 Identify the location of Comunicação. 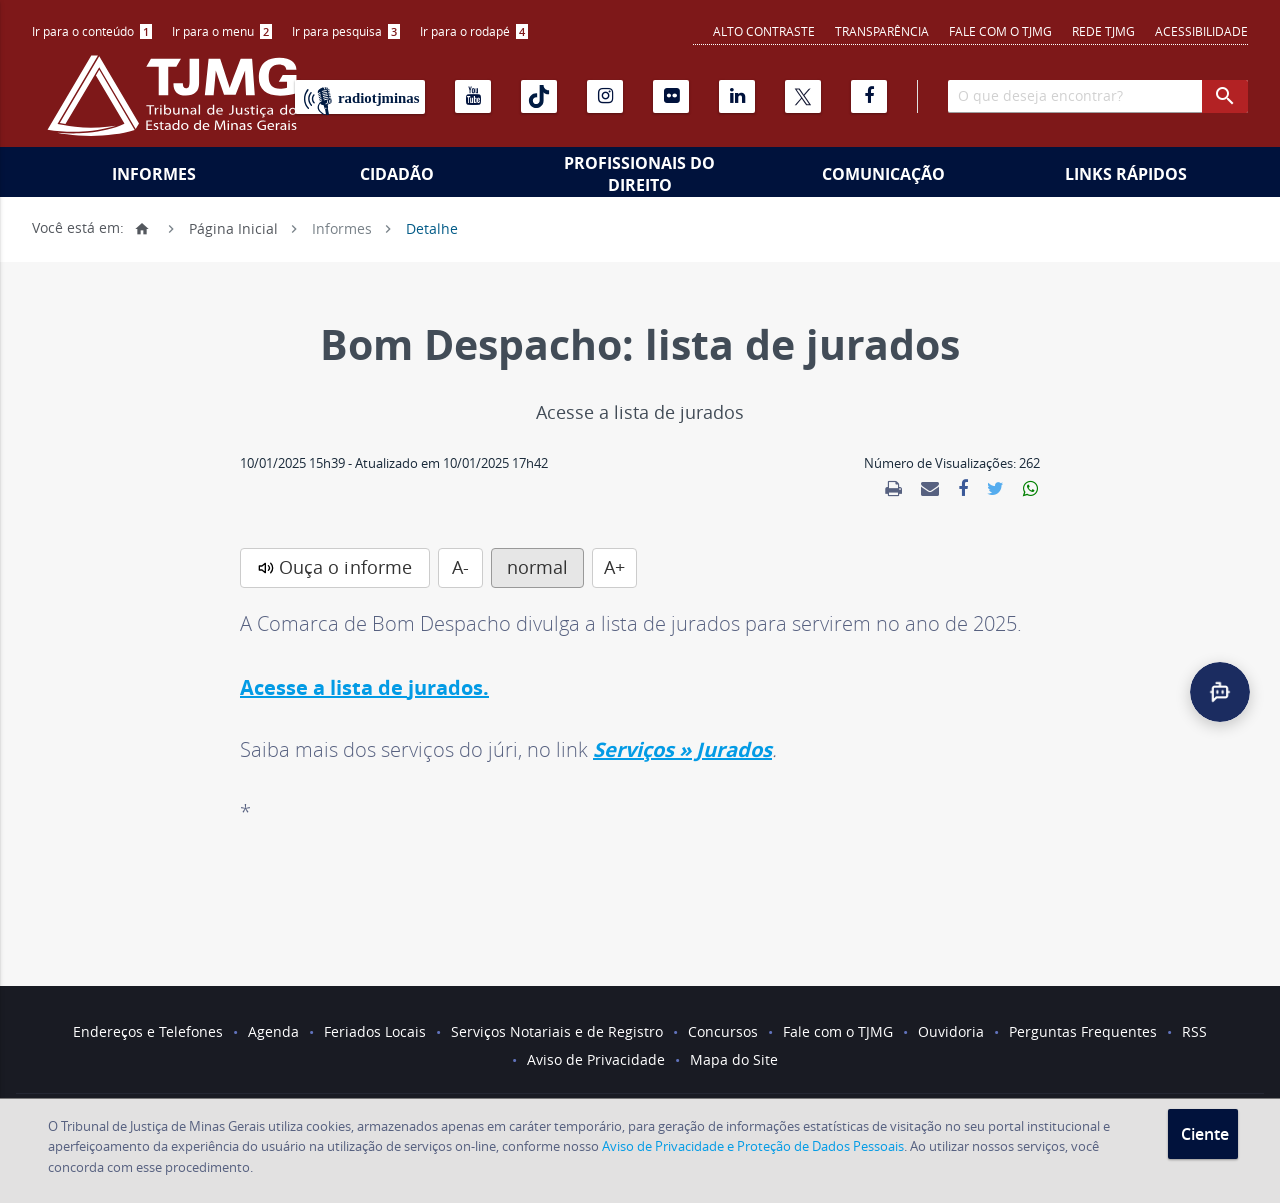
(883, 174).